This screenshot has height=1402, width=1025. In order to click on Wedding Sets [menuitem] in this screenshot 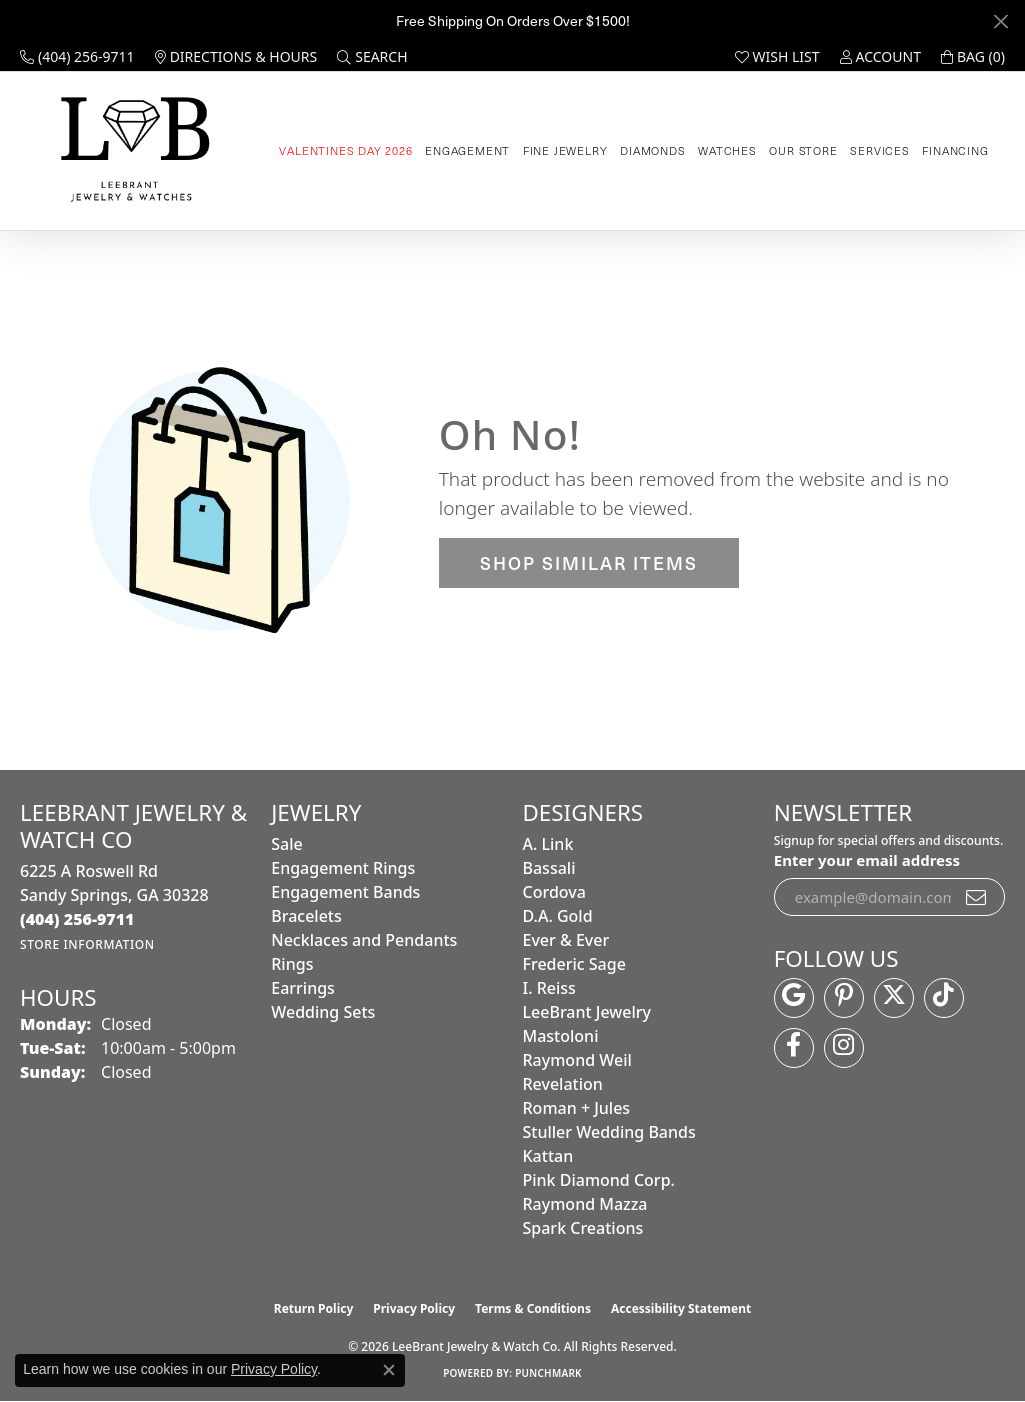, I will do `click(323, 1012)`.